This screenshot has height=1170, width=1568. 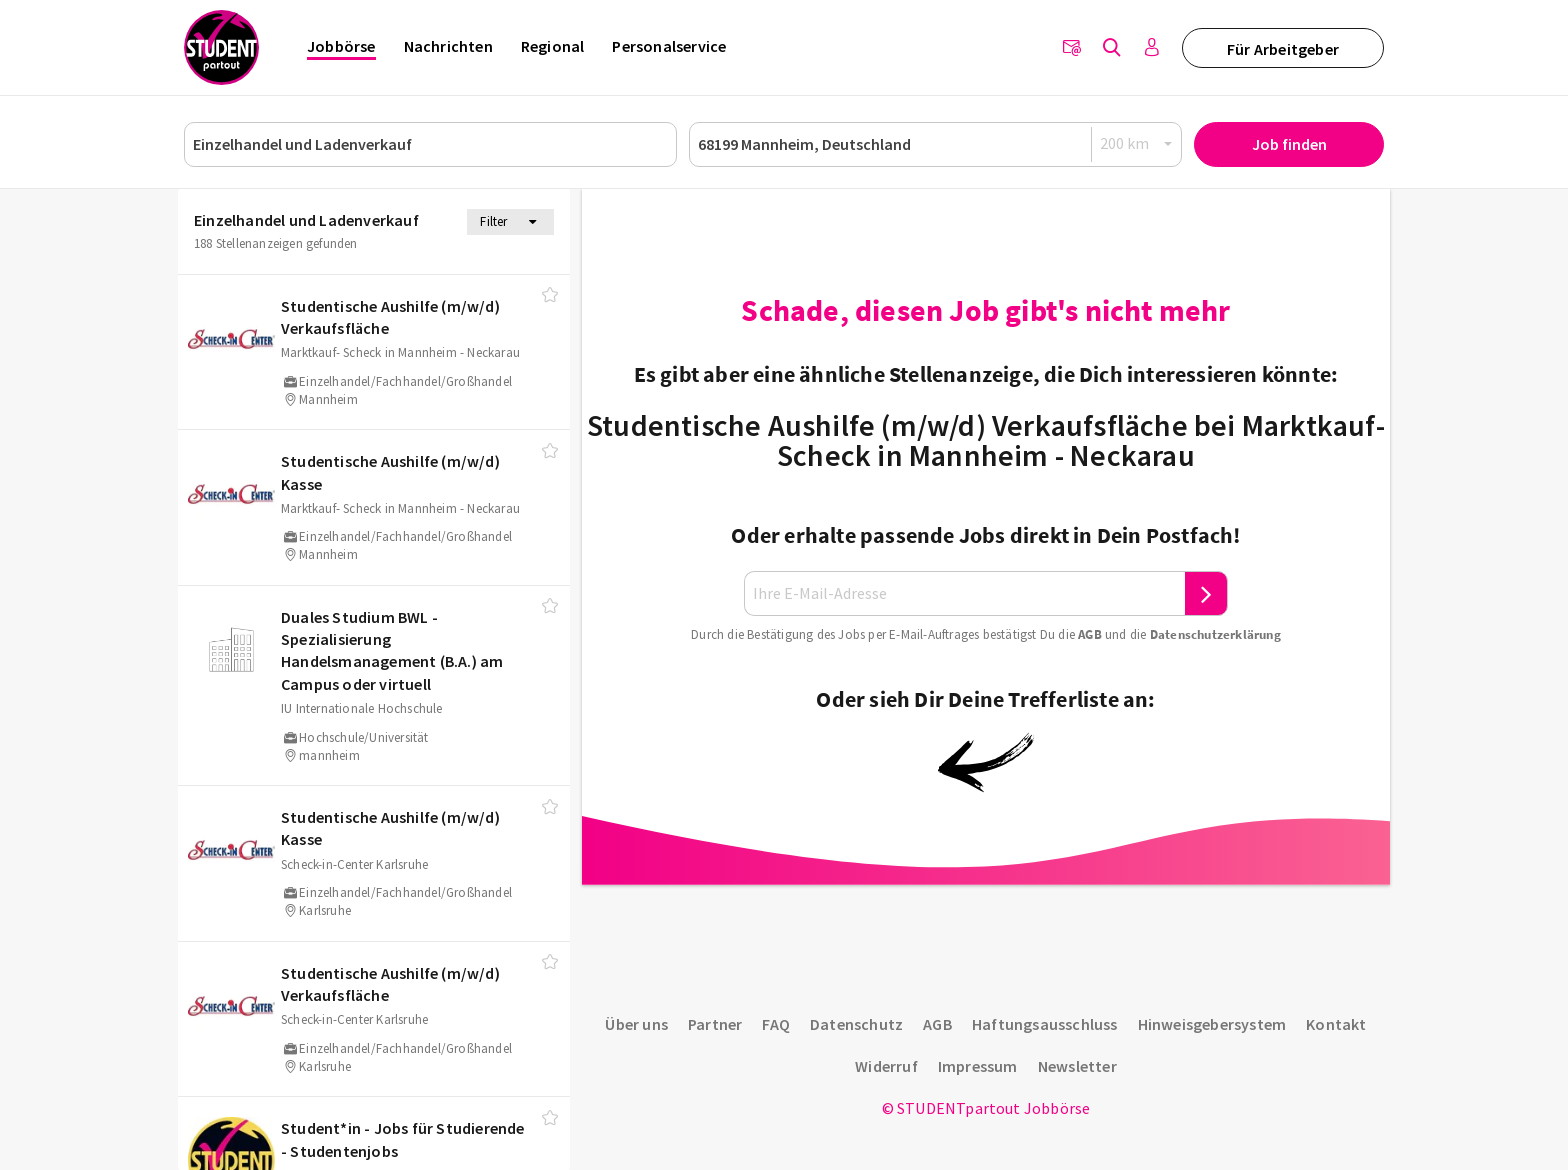 What do you see at coordinates (965, 593) in the screenshot?
I see `[Ihre E-Mail-Adresse]` at bounding box center [965, 593].